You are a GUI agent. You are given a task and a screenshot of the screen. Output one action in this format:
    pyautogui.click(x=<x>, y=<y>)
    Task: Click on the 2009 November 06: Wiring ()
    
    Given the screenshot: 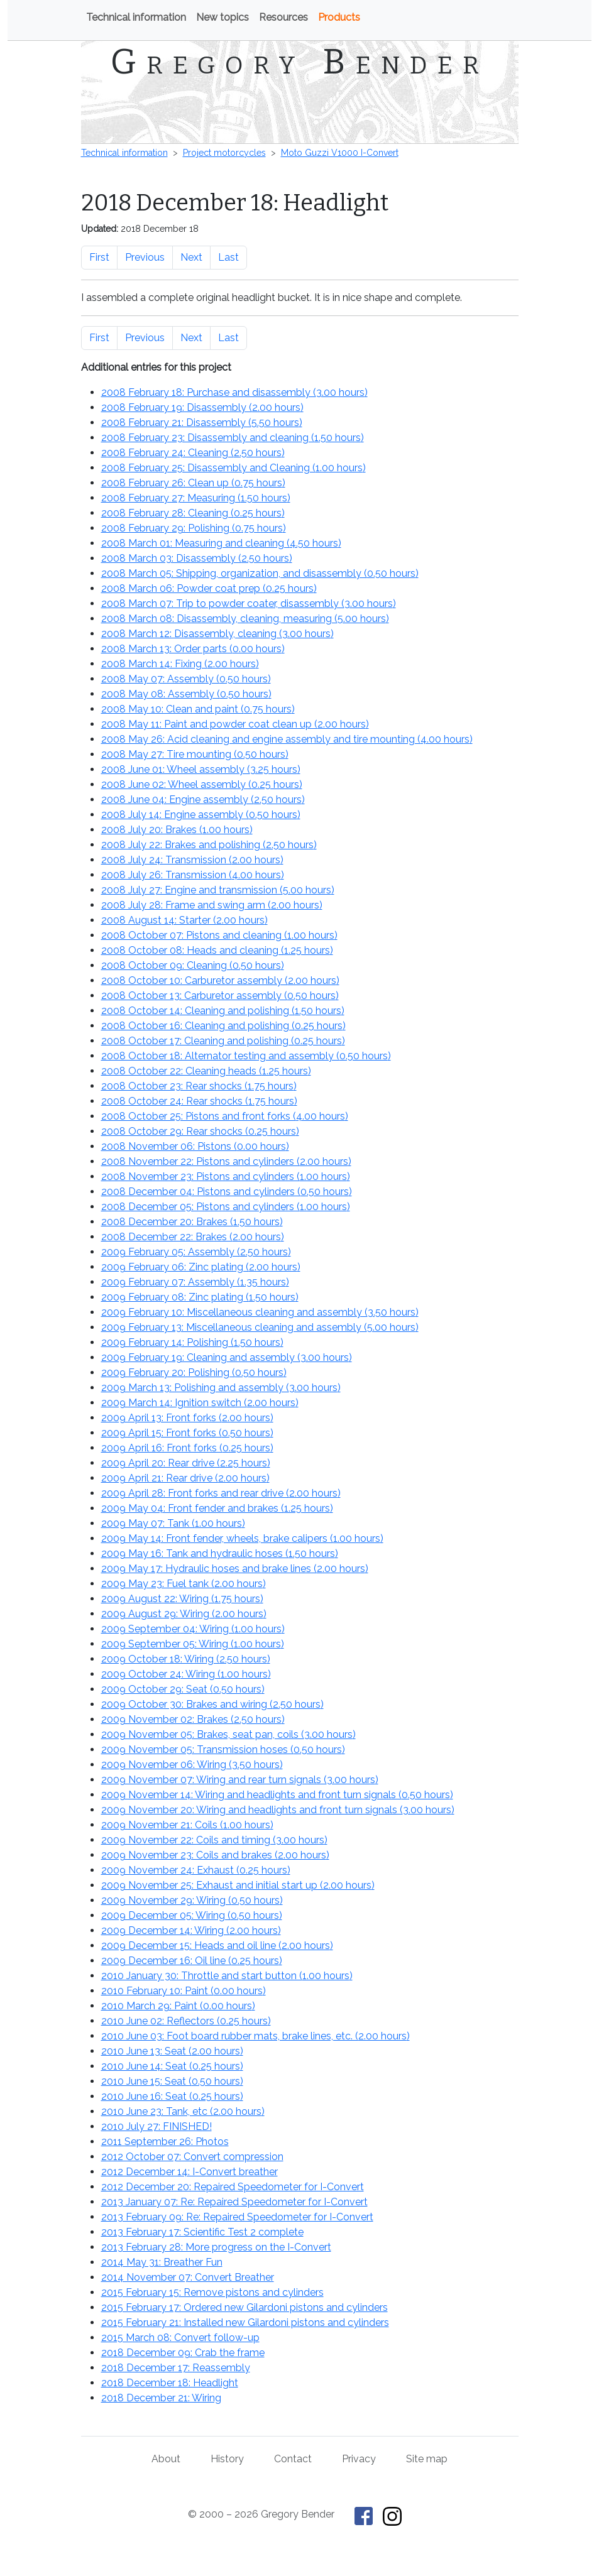 What is the action you would take?
    pyautogui.click(x=192, y=1765)
    